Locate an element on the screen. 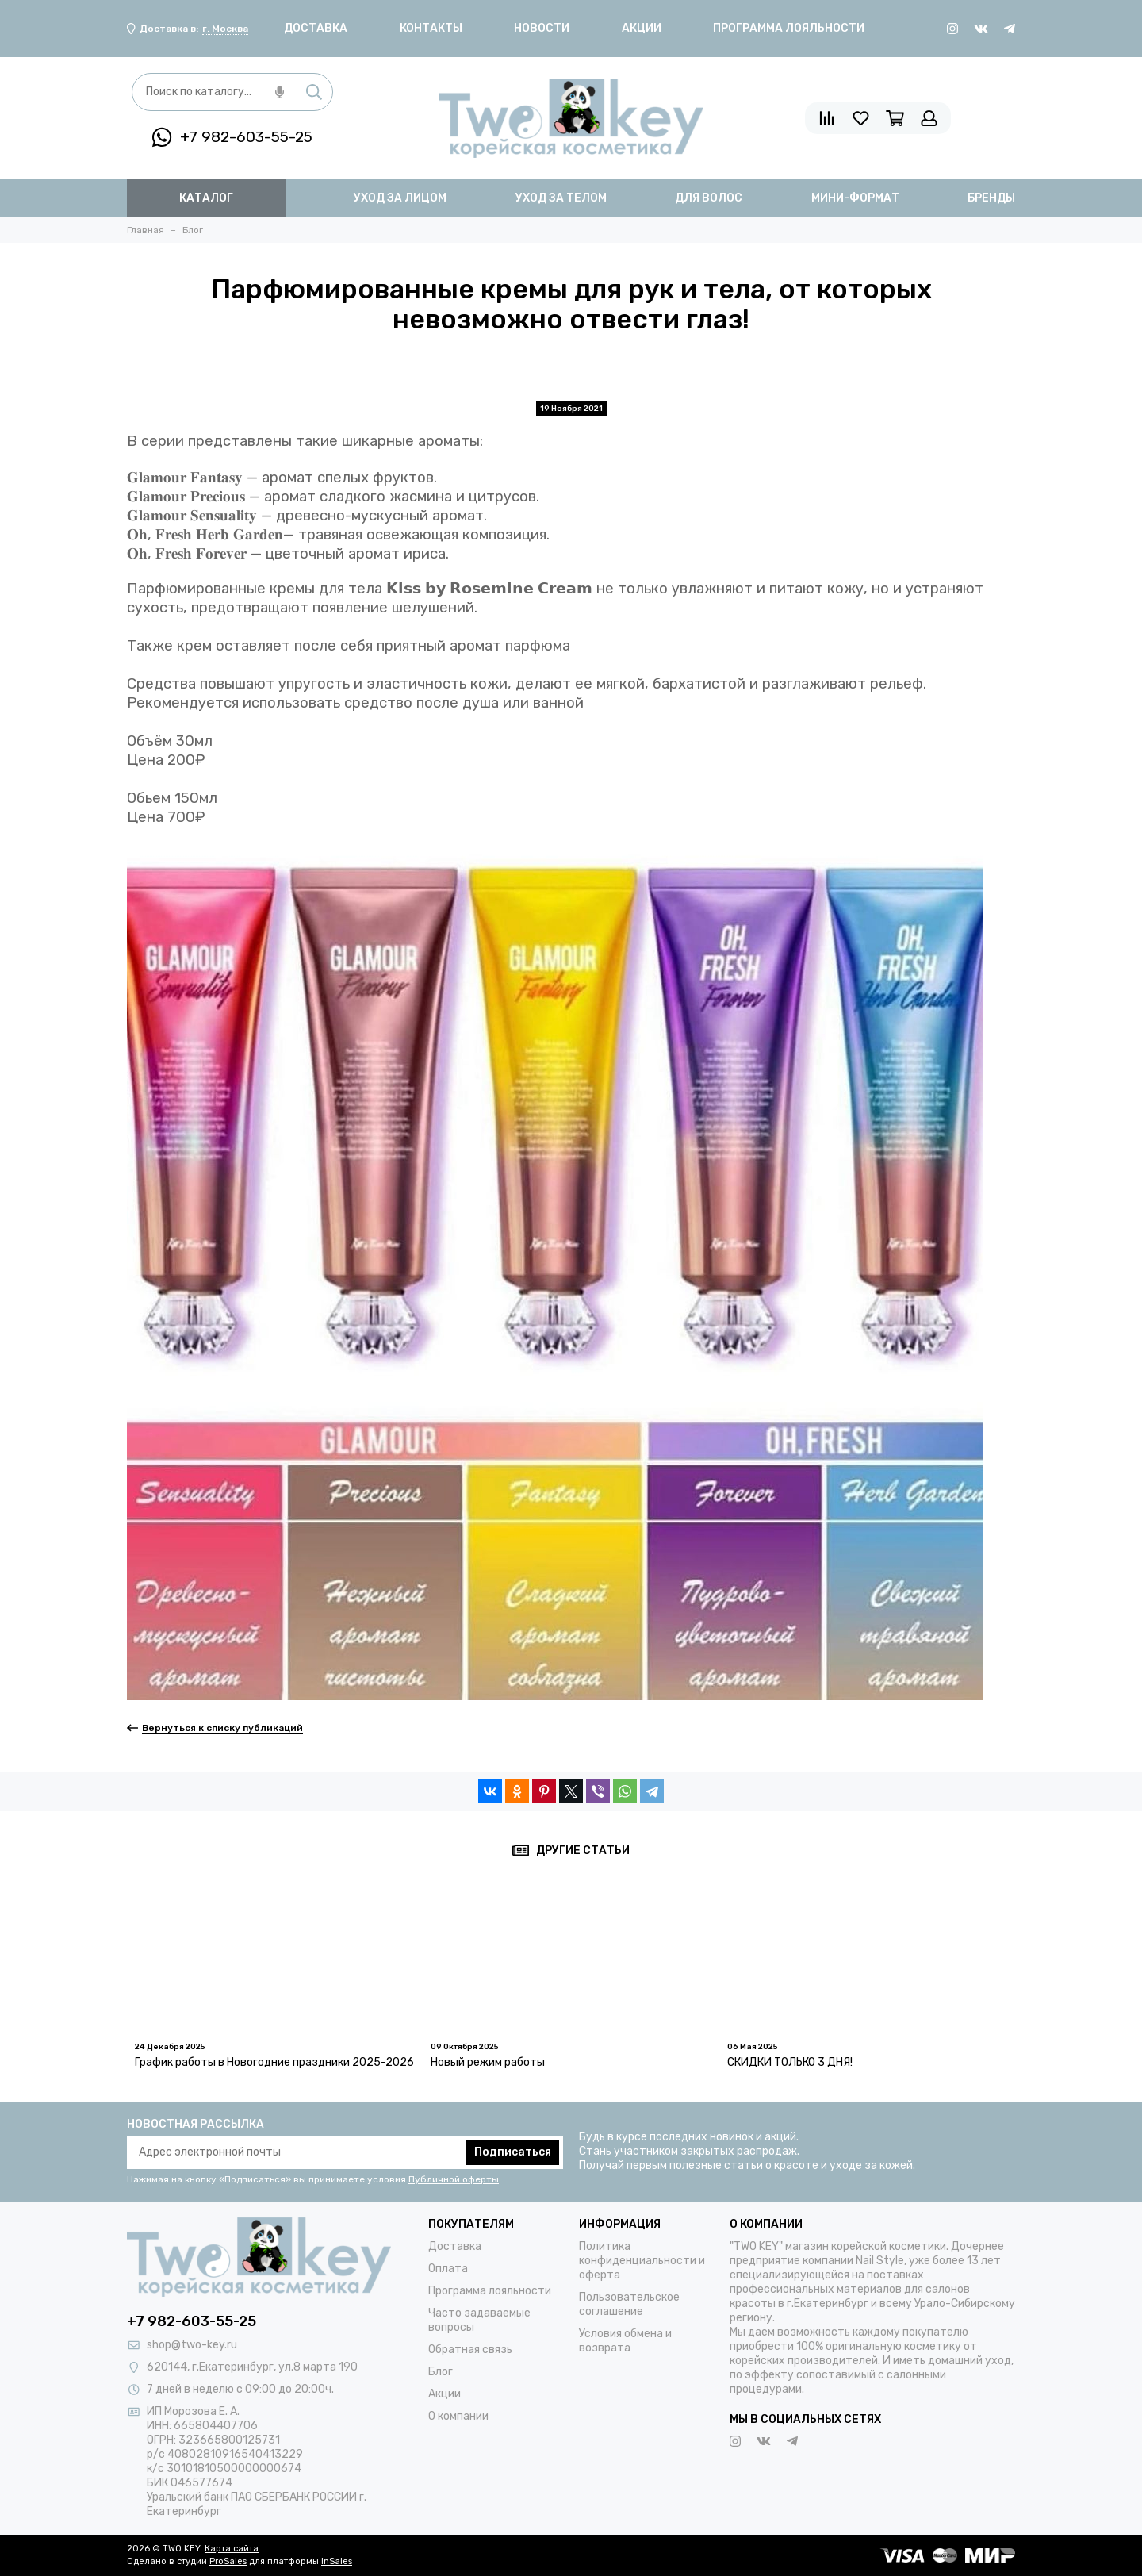  Доставка is located at coordinates (315, 28).